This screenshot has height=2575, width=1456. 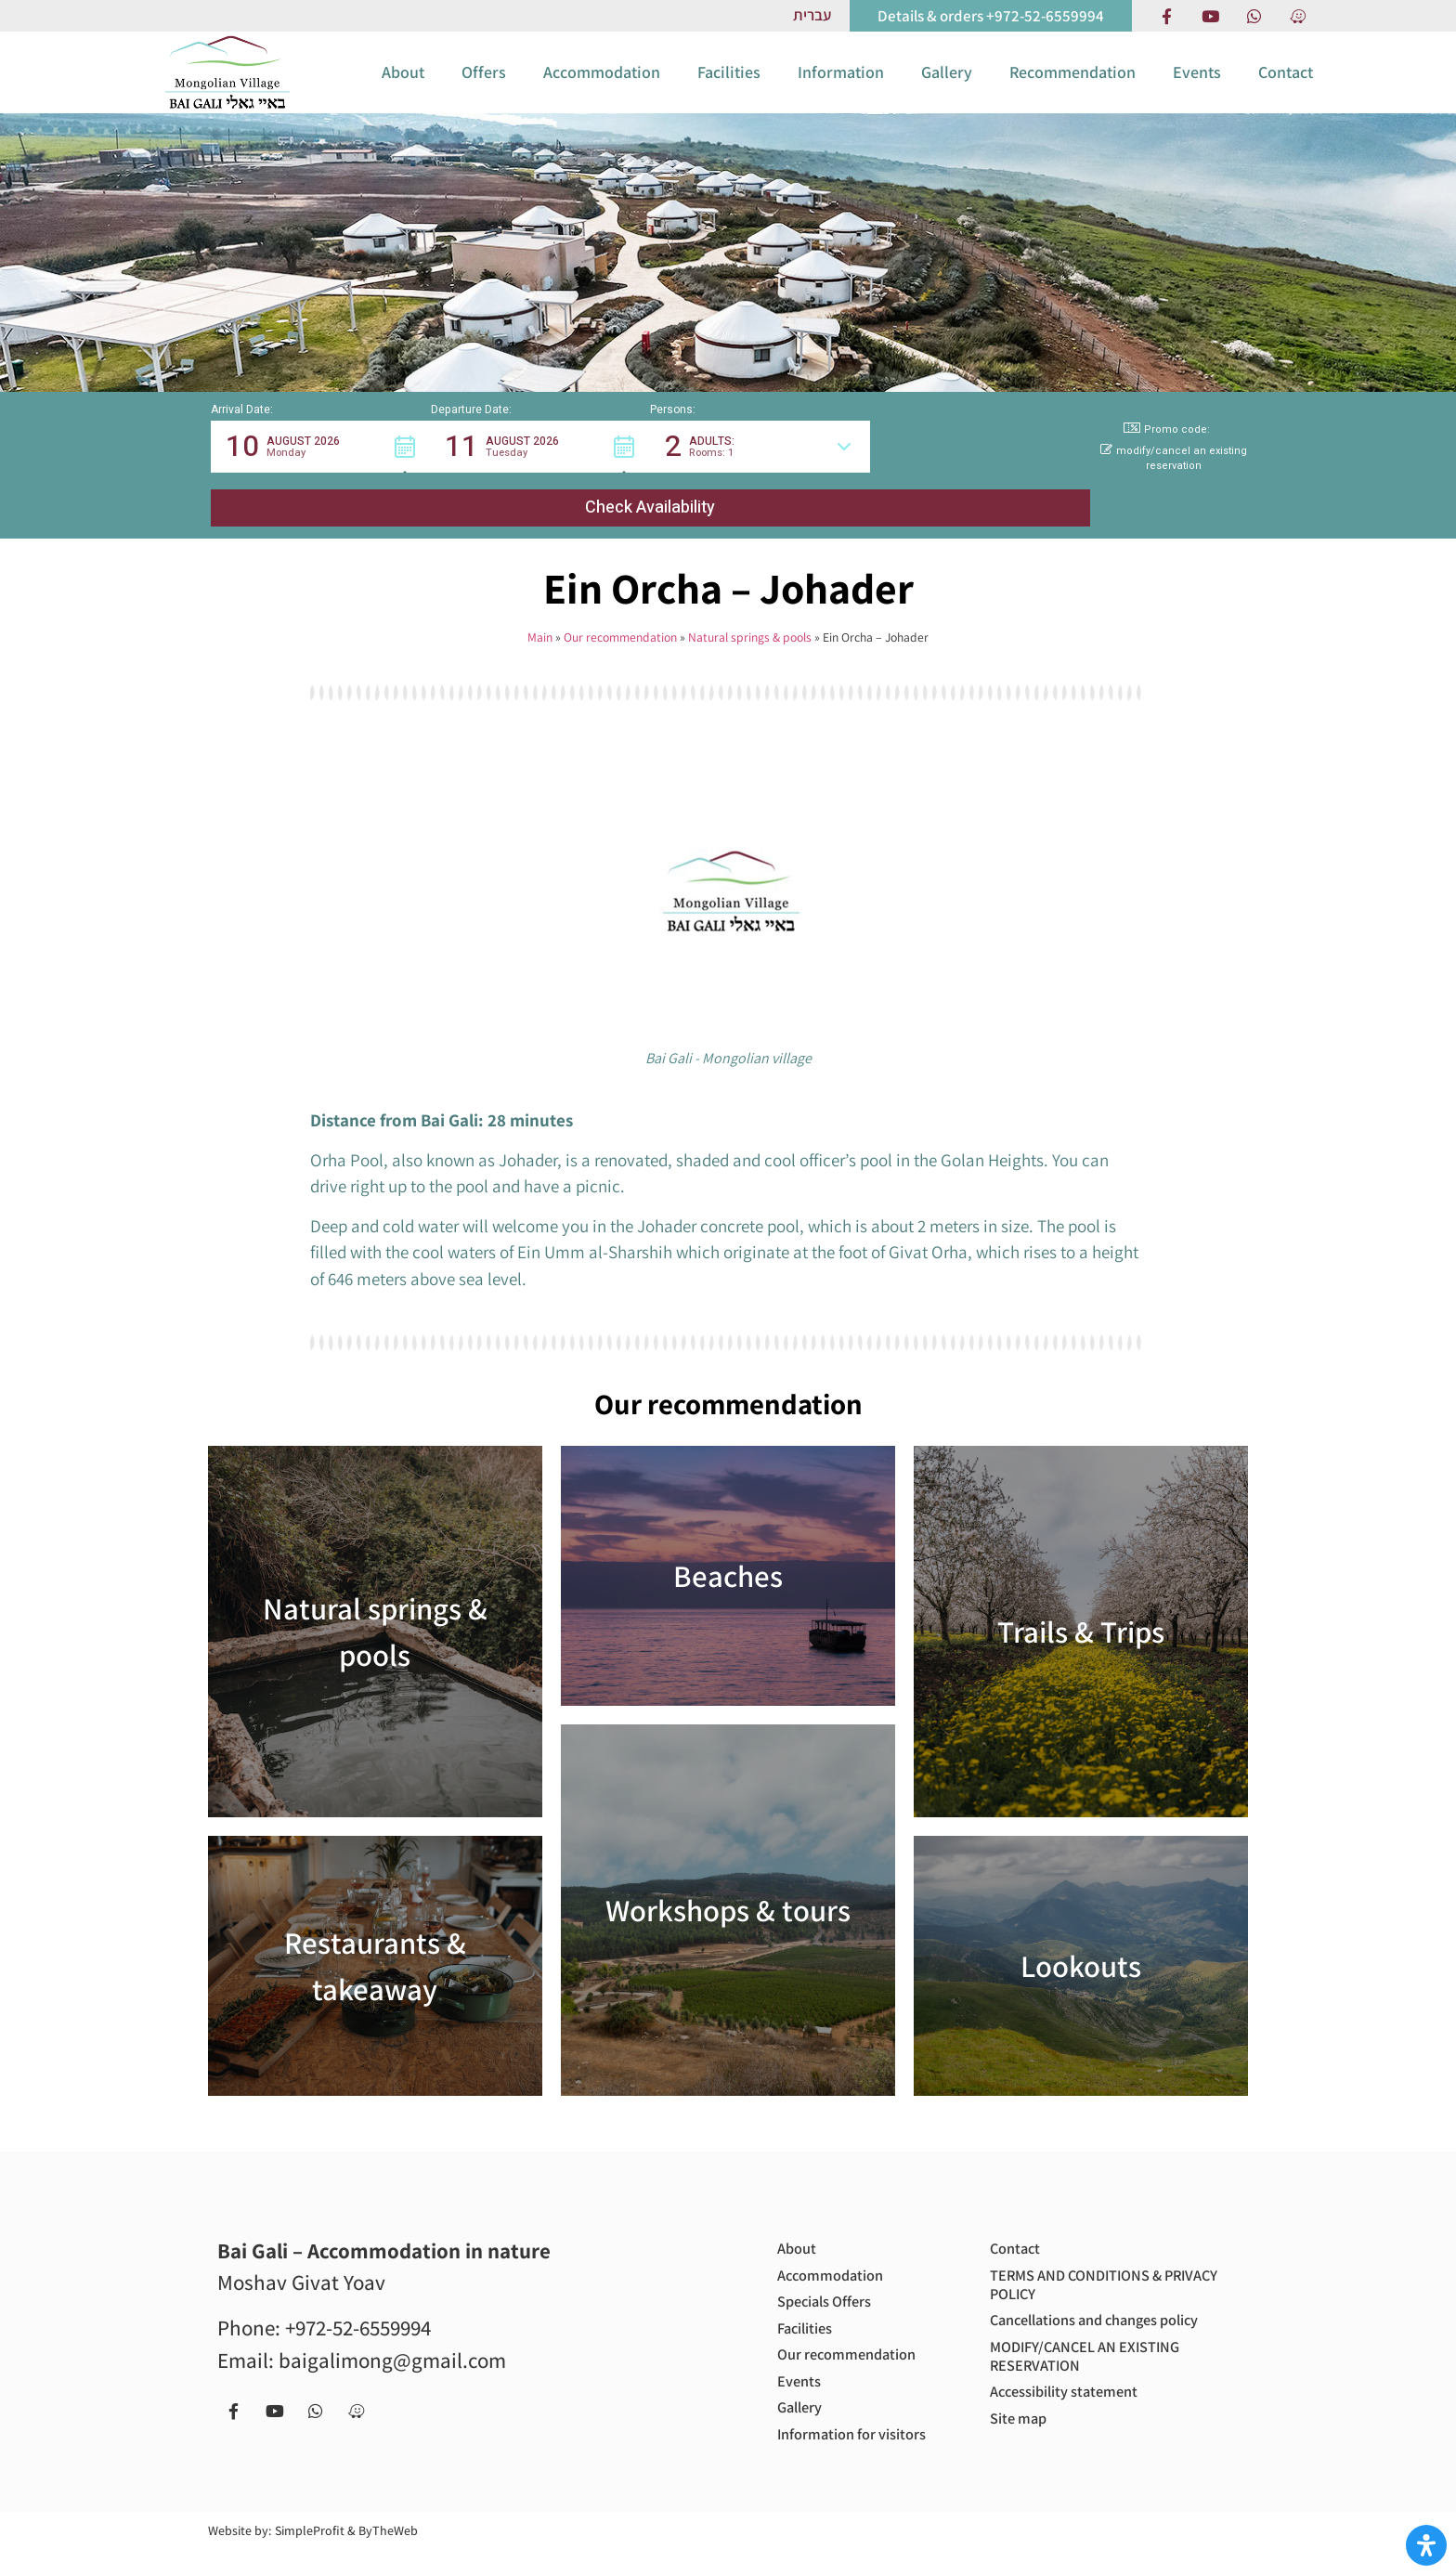 What do you see at coordinates (484, 88) in the screenshot?
I see `Offers` at bounding box center [484, 88].